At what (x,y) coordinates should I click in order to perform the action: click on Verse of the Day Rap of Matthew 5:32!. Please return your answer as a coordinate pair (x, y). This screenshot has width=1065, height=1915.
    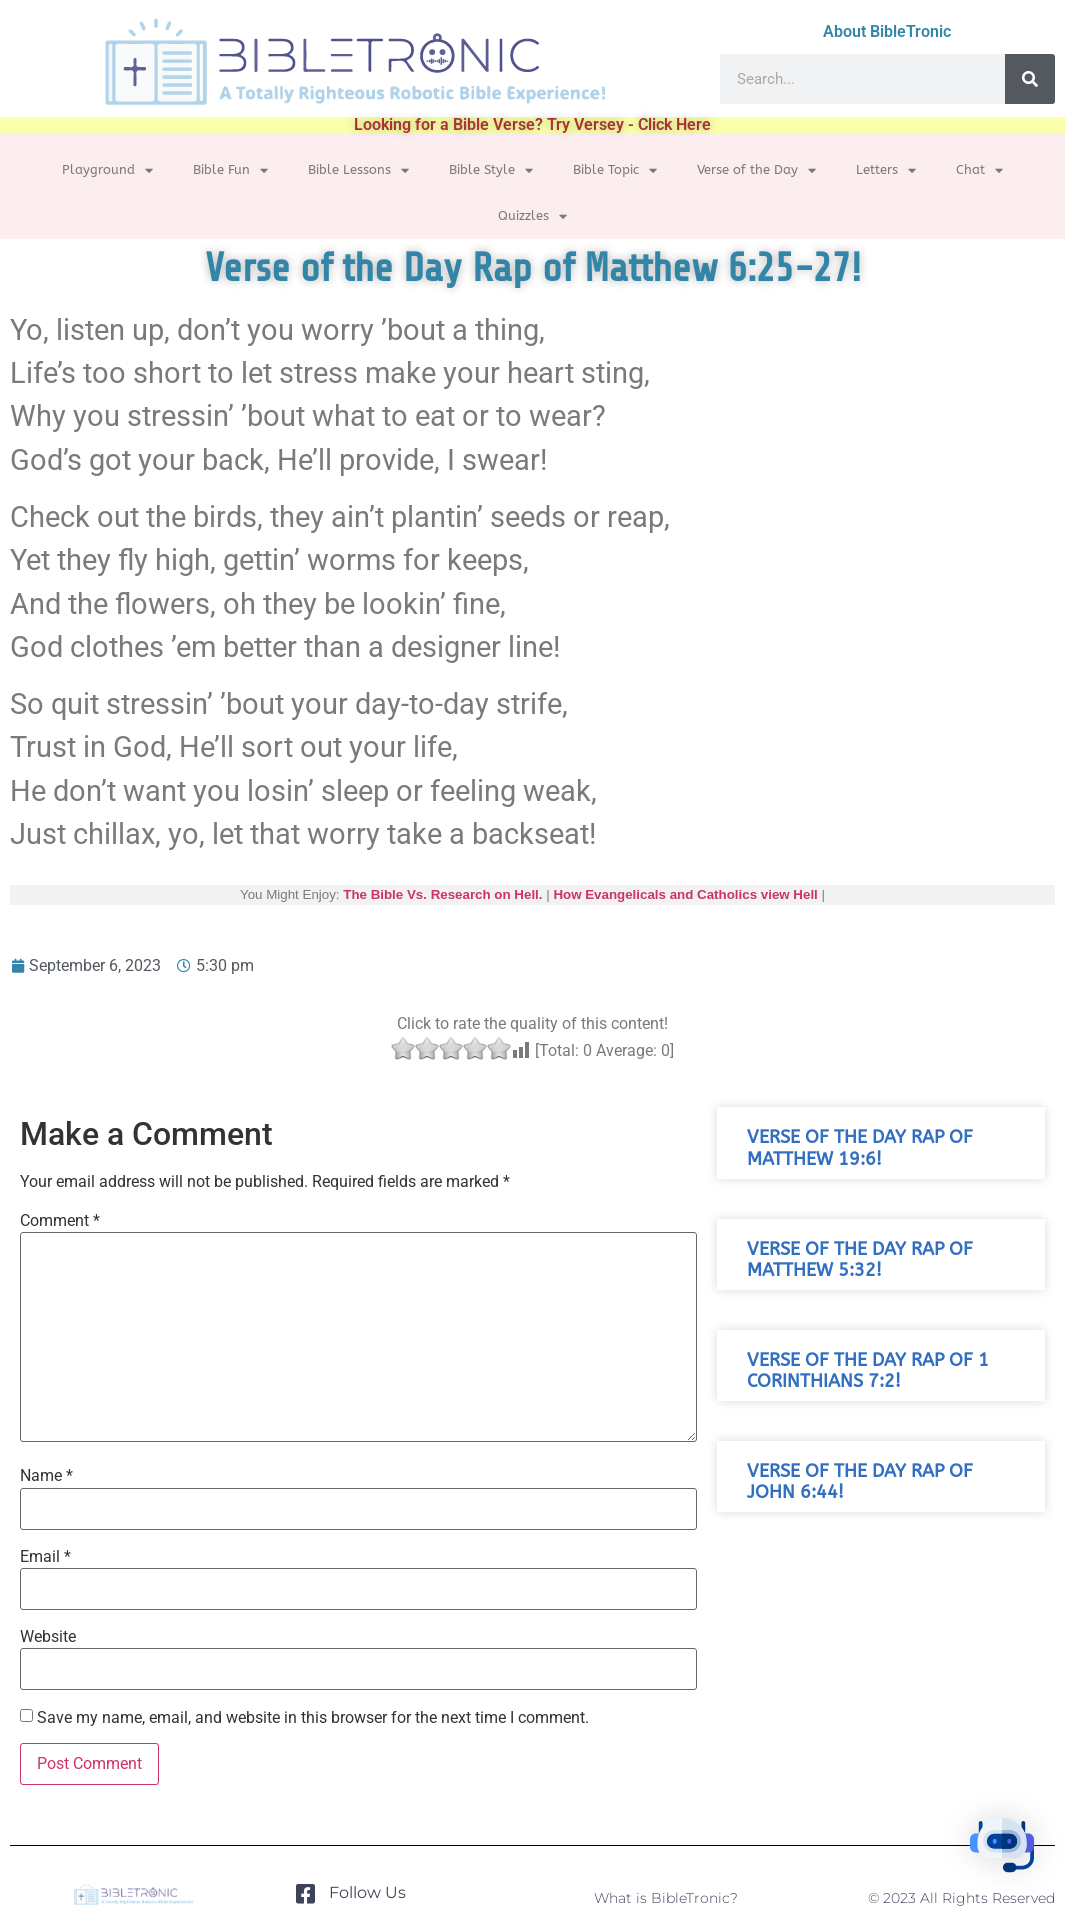
    Looking at the image, I should click on (860, 1260).